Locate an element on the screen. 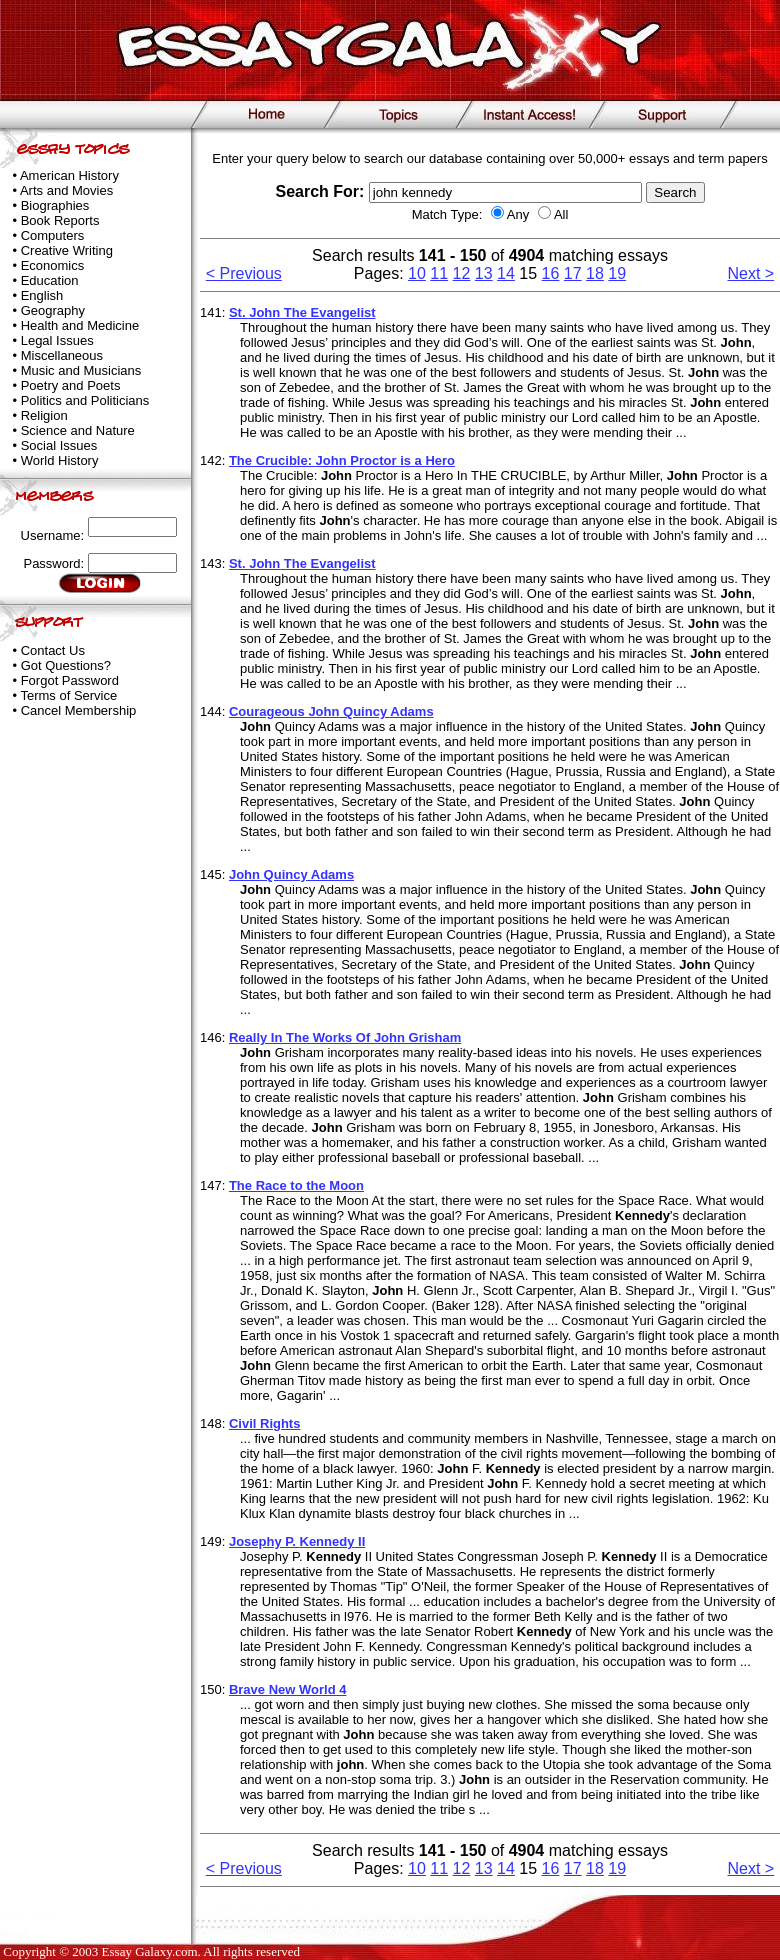  Politics and Politicians is located at coordinates (85, 400).